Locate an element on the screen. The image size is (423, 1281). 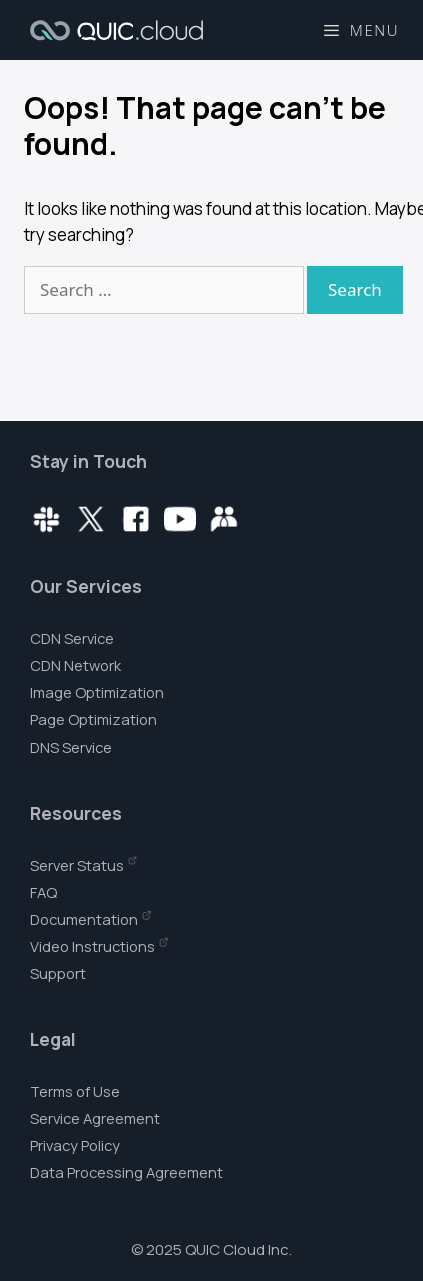
CDN Network is located at coordinates (75, 665).